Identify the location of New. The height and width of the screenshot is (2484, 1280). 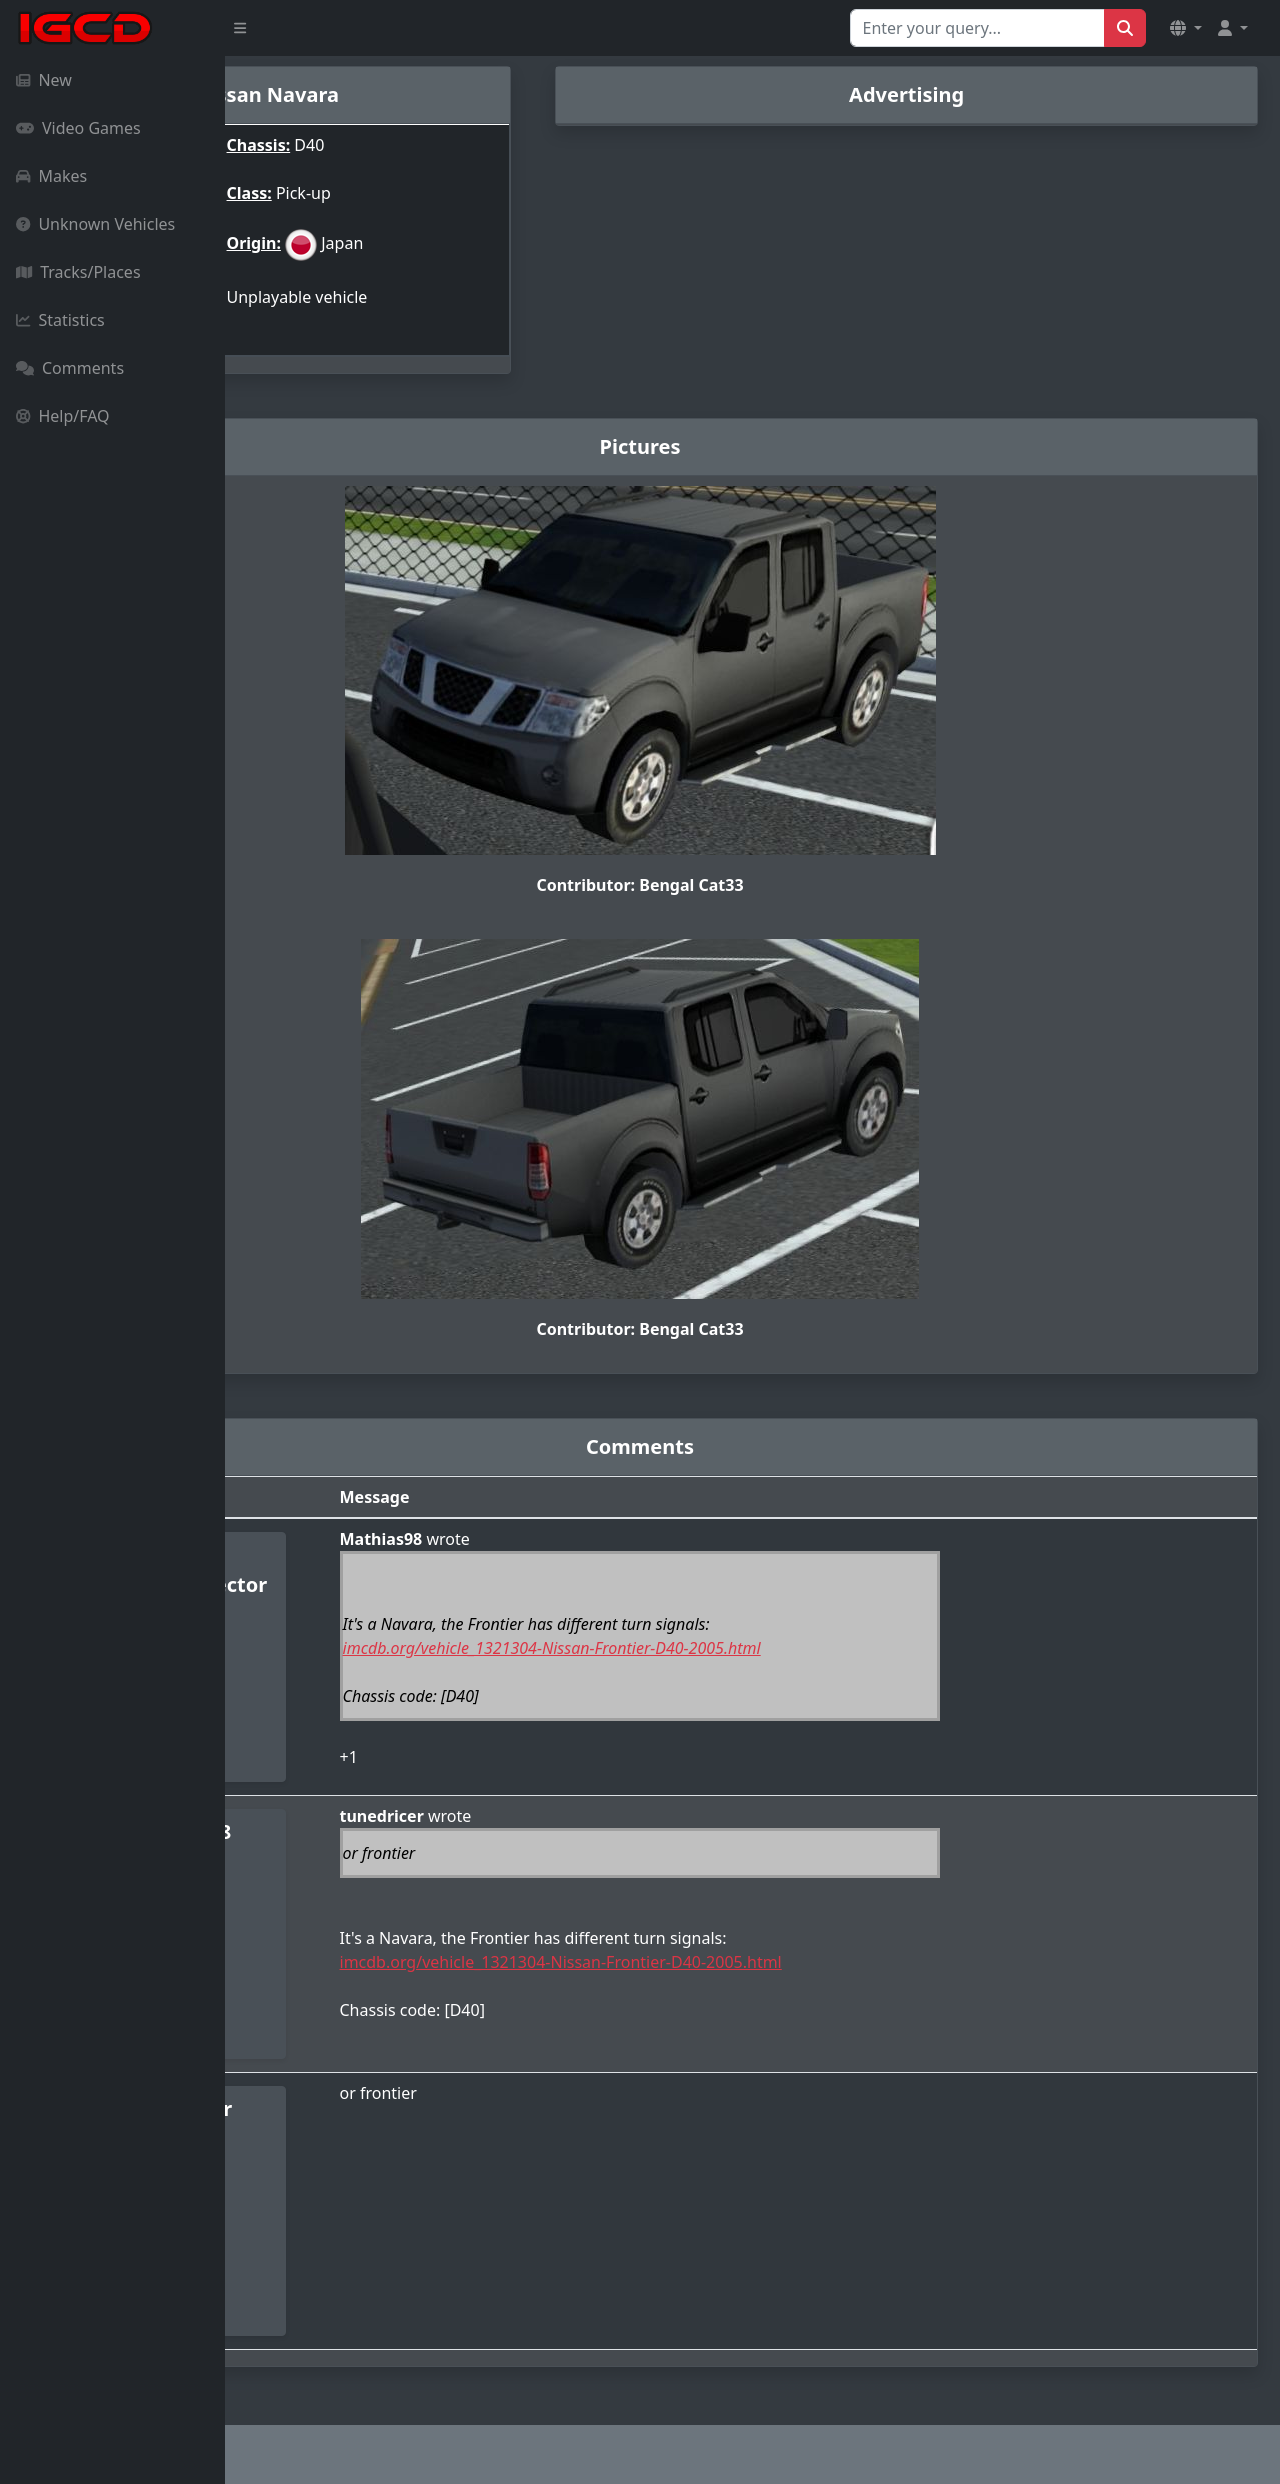
(44, 80).